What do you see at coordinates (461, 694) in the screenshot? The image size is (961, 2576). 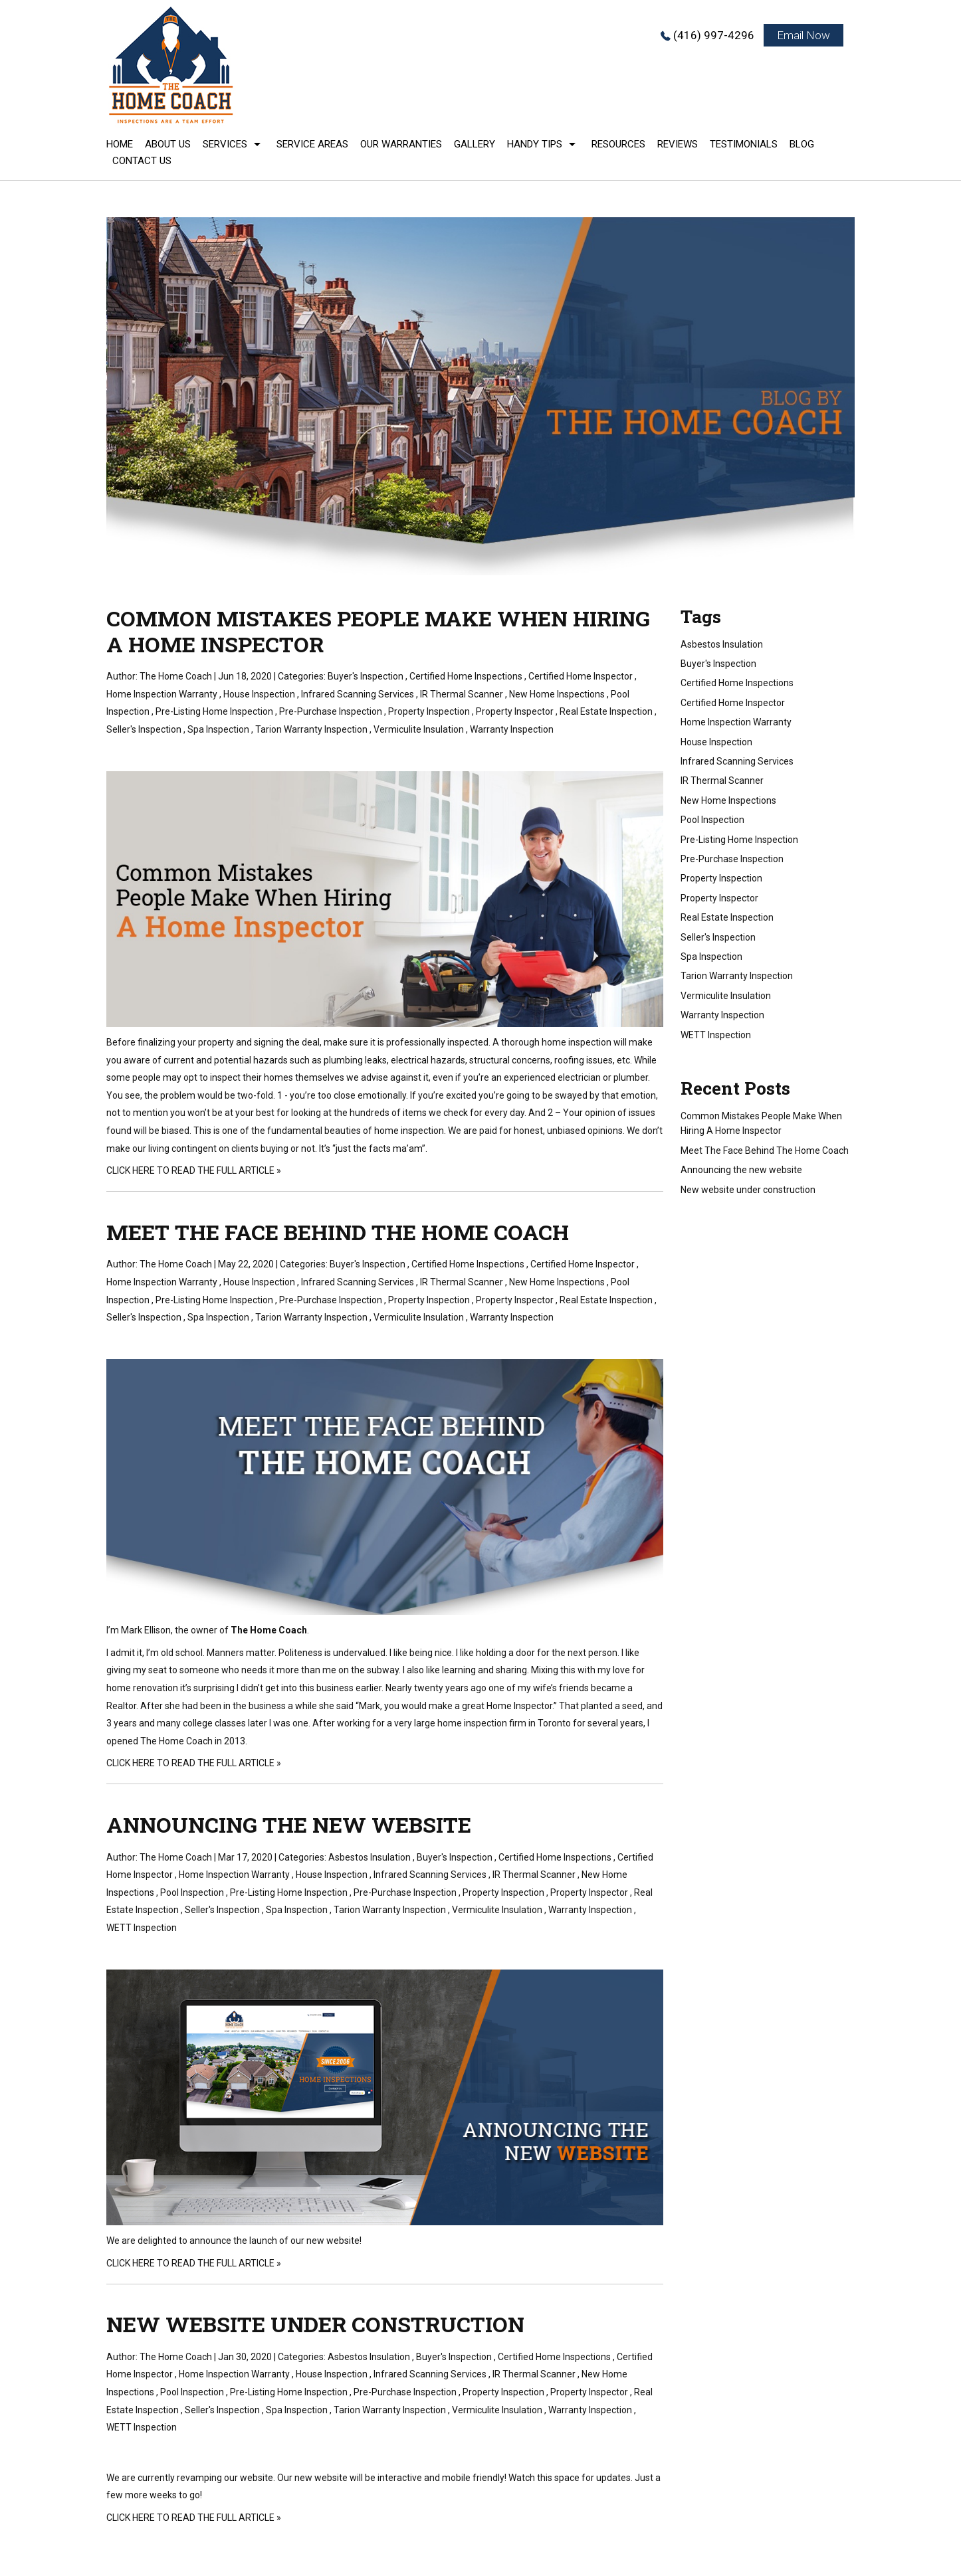 I see `IR Thermal Scanner` at bounding box center [461, 694].